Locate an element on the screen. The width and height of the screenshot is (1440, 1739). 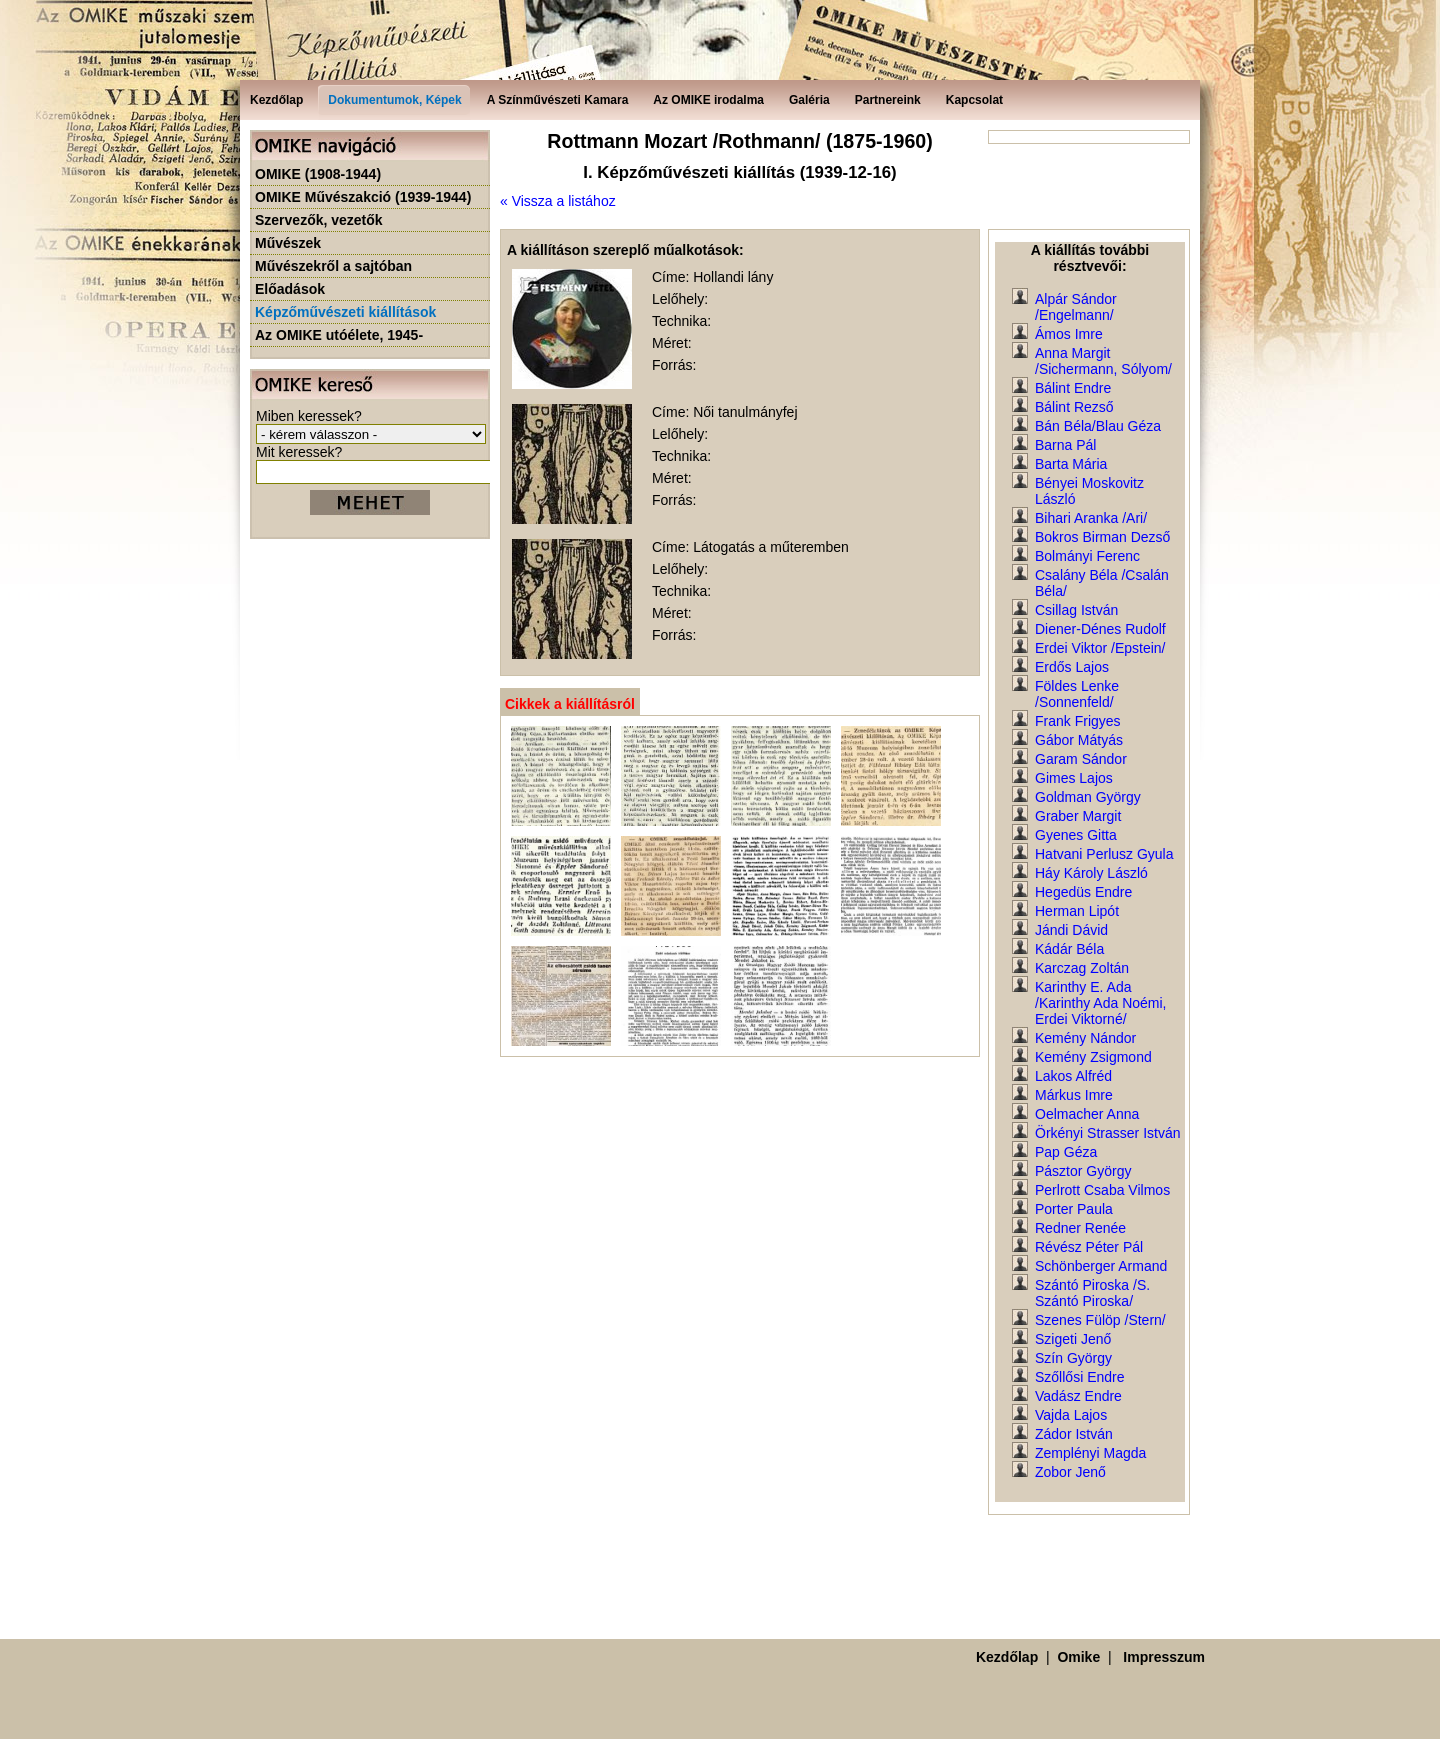
Kemény Zsigmond is located at coordinates (1093, 1057).